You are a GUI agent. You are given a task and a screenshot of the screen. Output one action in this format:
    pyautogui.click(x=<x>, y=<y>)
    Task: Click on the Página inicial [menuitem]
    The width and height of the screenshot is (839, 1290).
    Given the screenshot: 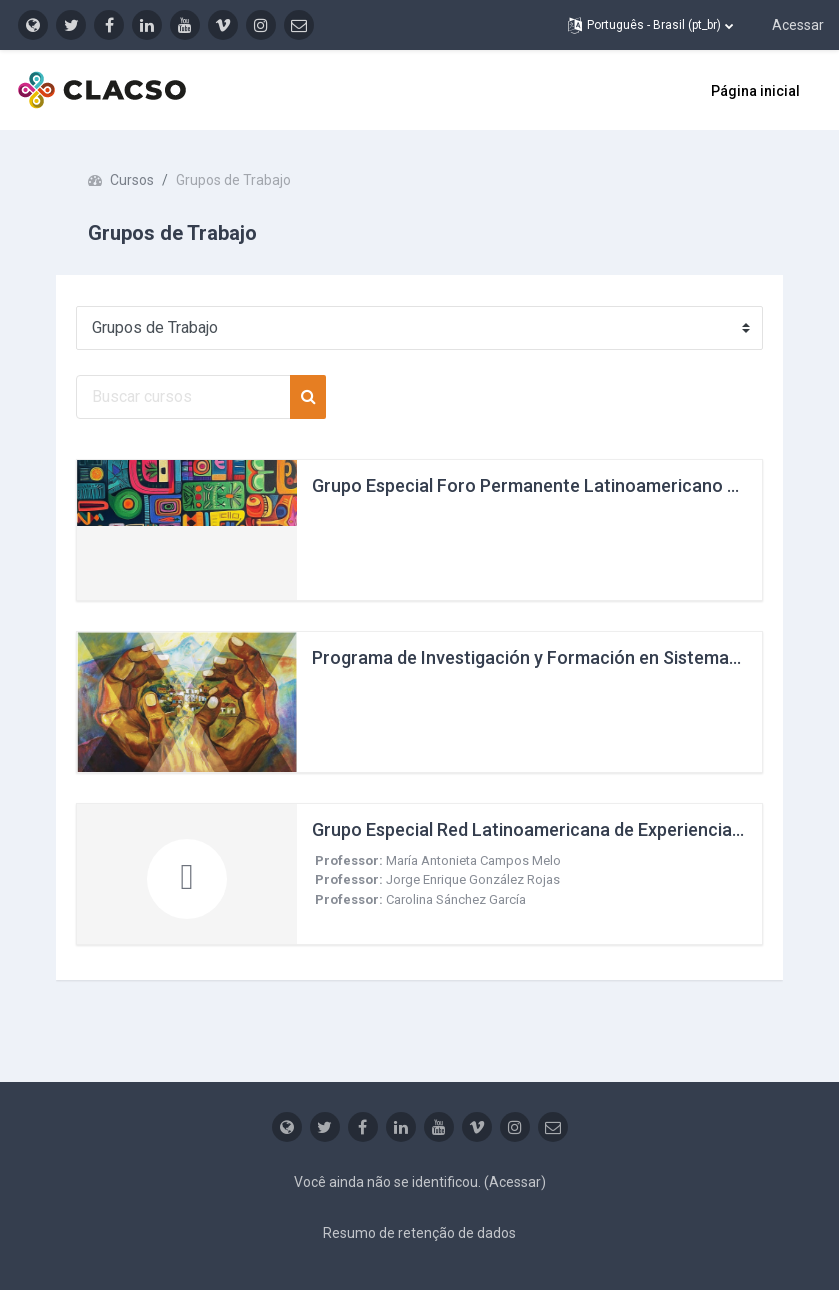 What is the action you would take?
    pyautogui.click(x=755, y=91)
    